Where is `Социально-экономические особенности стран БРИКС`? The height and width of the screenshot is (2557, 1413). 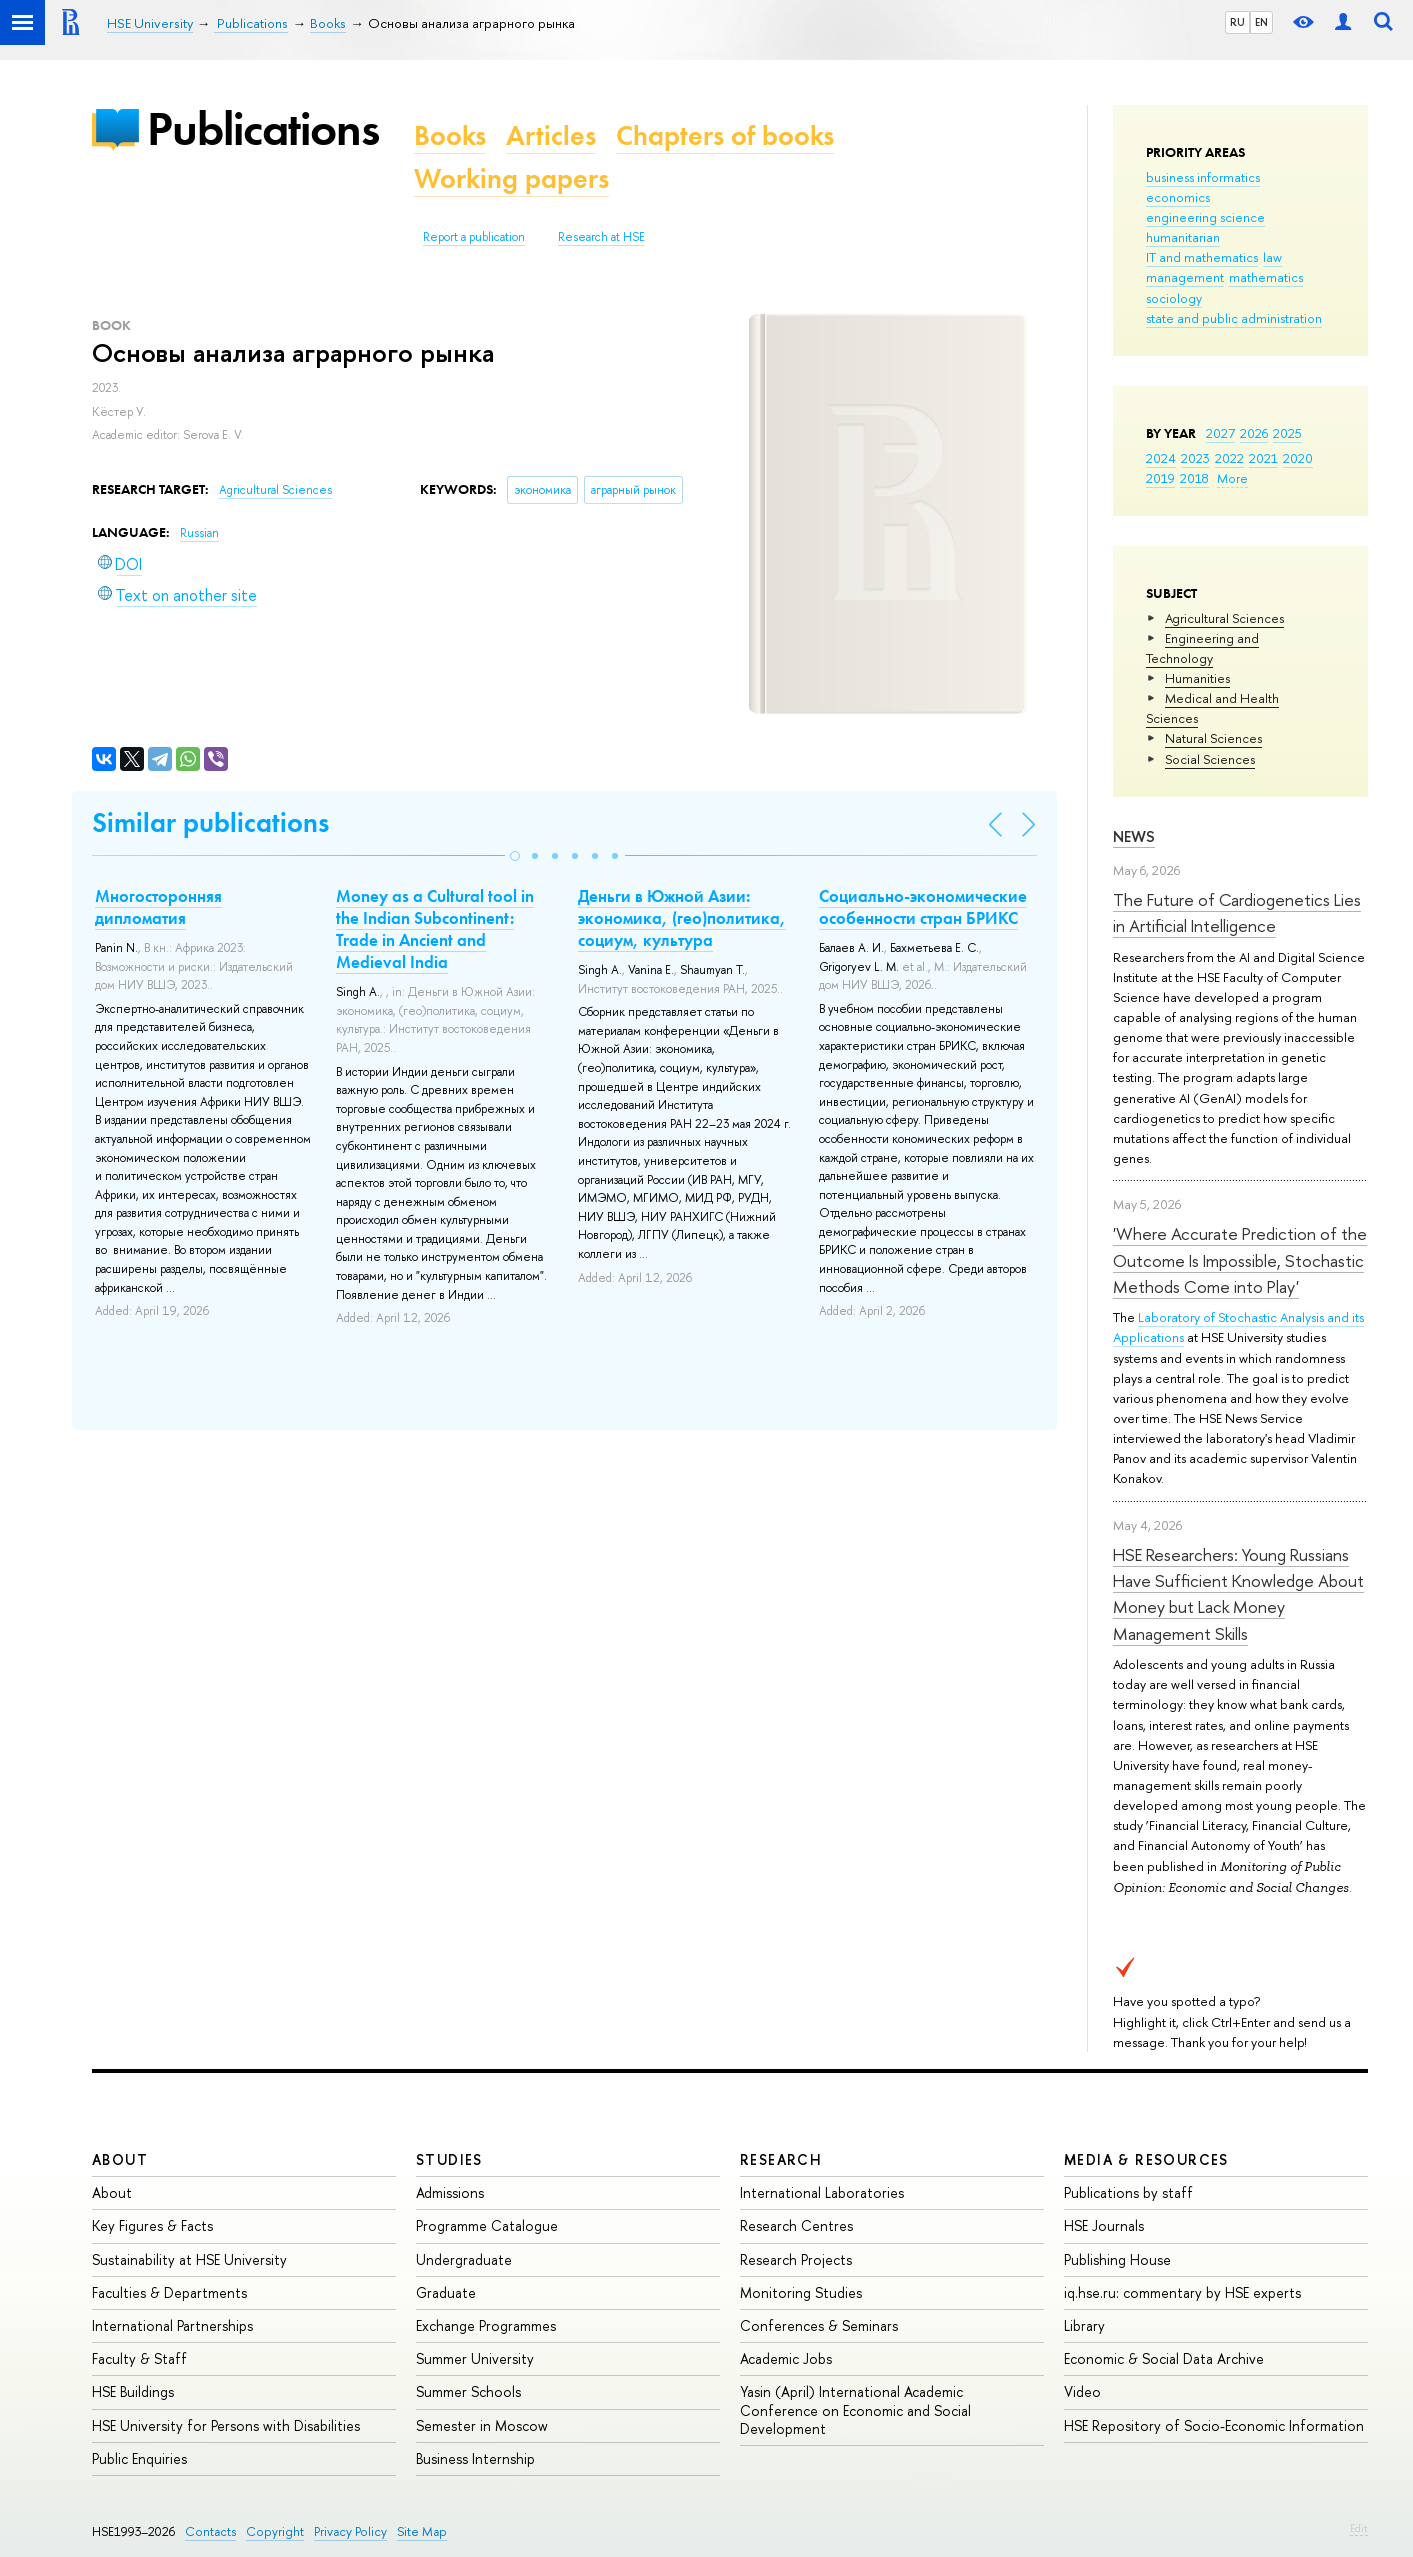 Социально-экономические особенности стран БРИКС is located at coordinates (923, 907).